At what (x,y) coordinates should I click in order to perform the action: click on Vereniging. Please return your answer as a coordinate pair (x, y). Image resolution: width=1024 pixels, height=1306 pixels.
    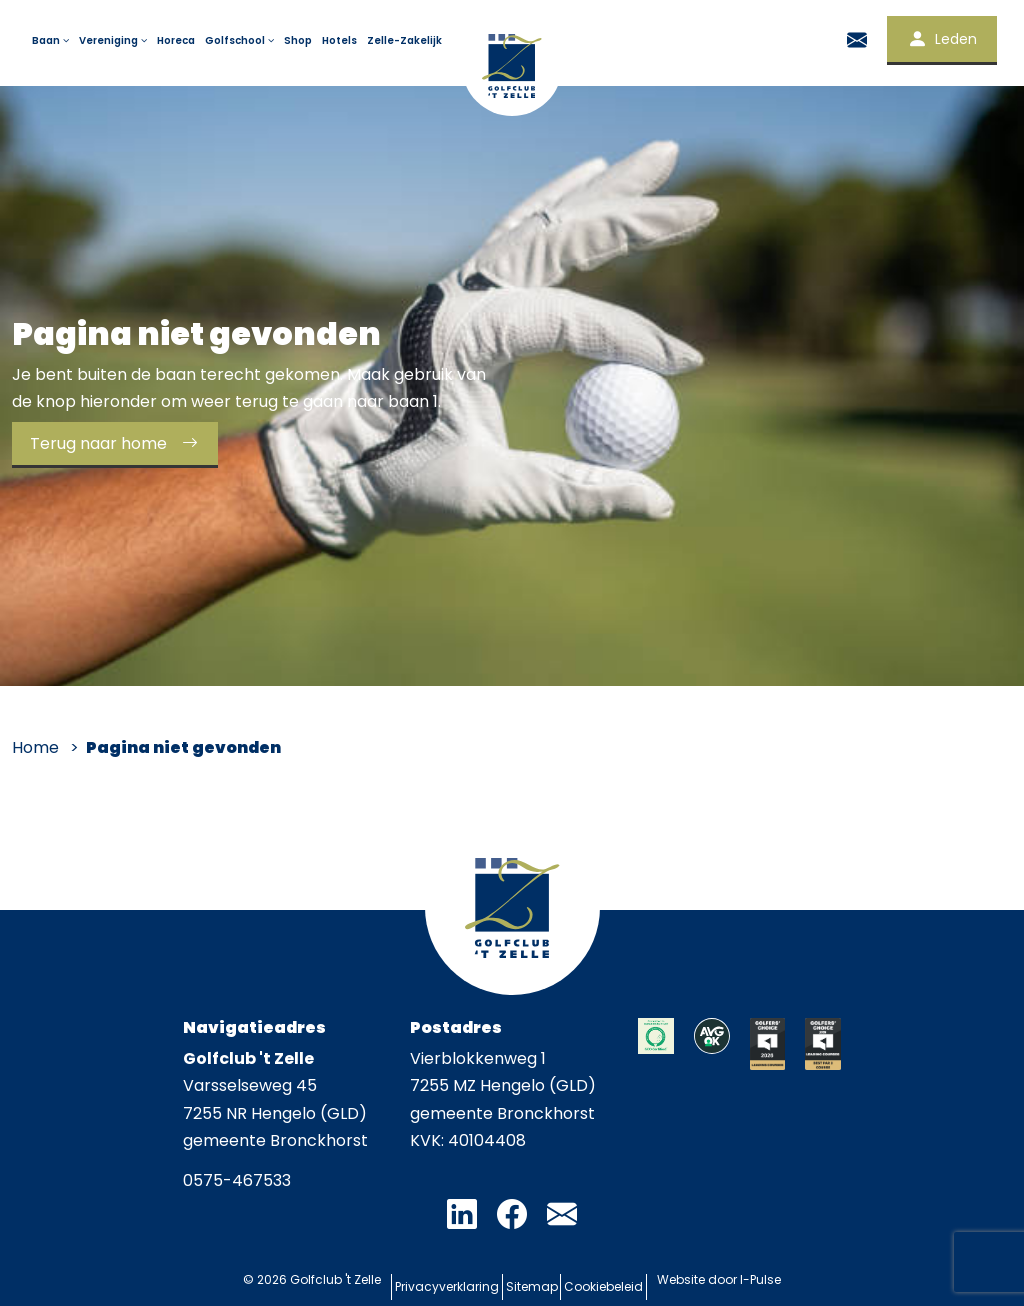
    Looking at the image, I should click on (114, 40).